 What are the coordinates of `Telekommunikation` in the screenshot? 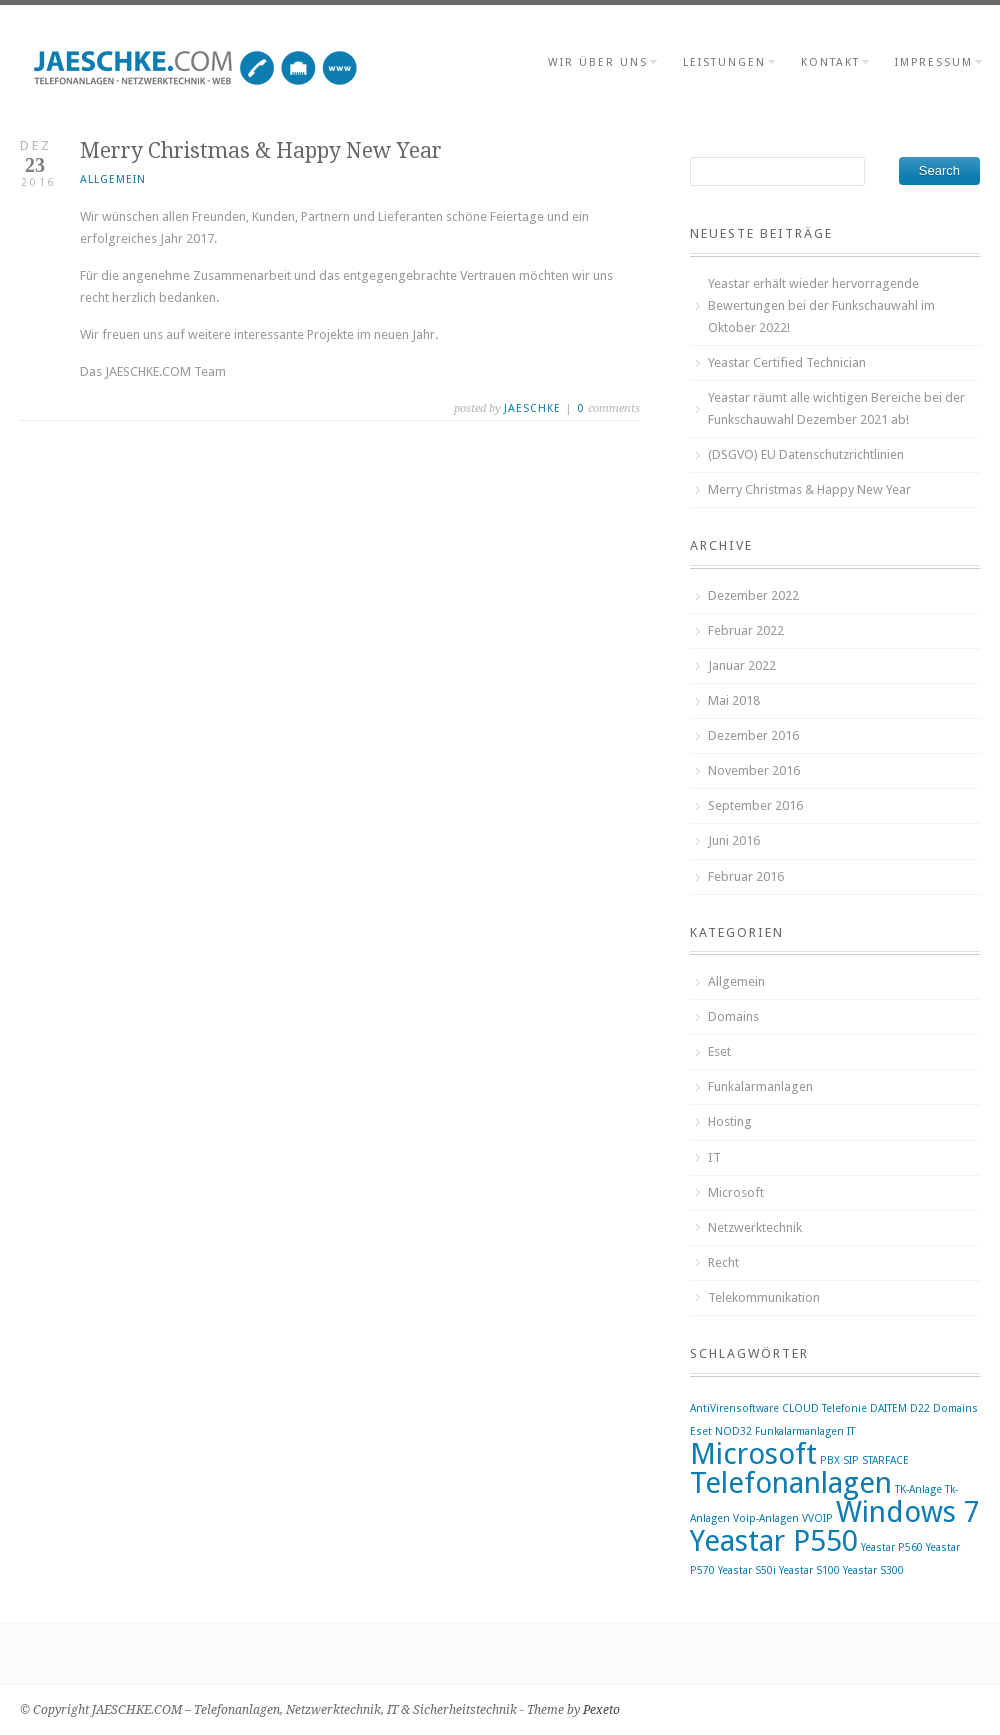 It's located at (764, 1297).